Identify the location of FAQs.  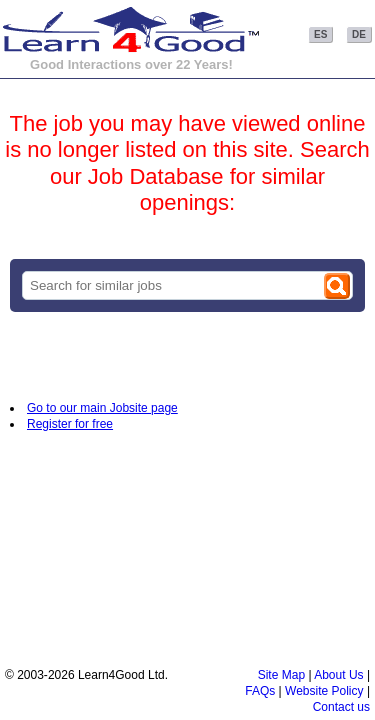
(260, 691).